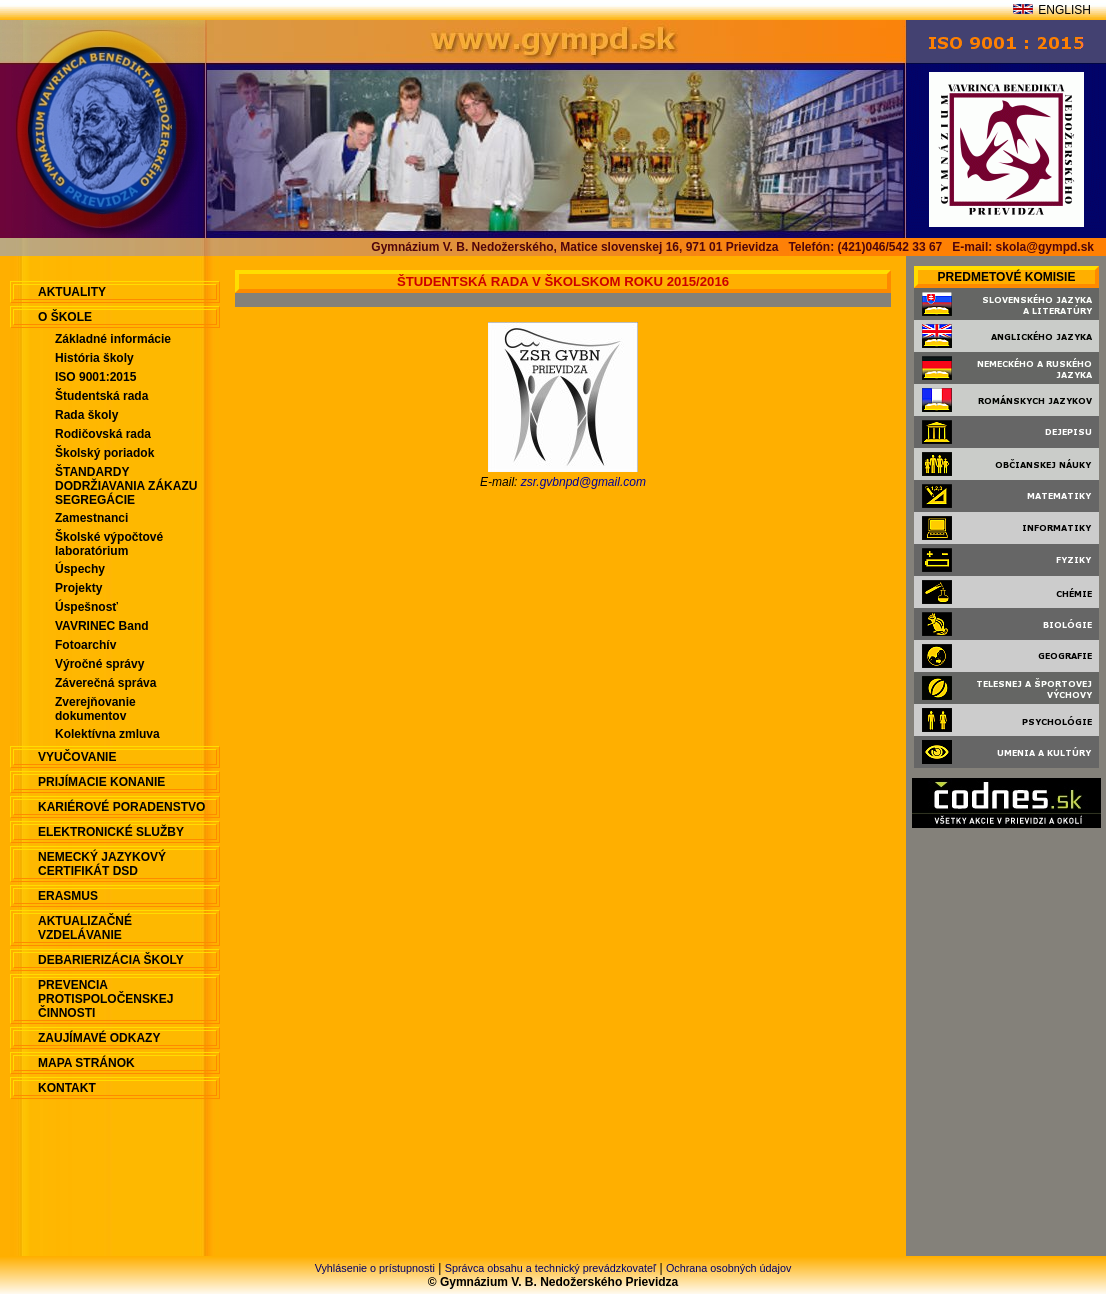 The height and width of the screenshot is (1294, 1106). What do you see at coordinates (107, 734) in the screenshot?
I see `Kolektívna zmluva` at bounding box center [107, 734].